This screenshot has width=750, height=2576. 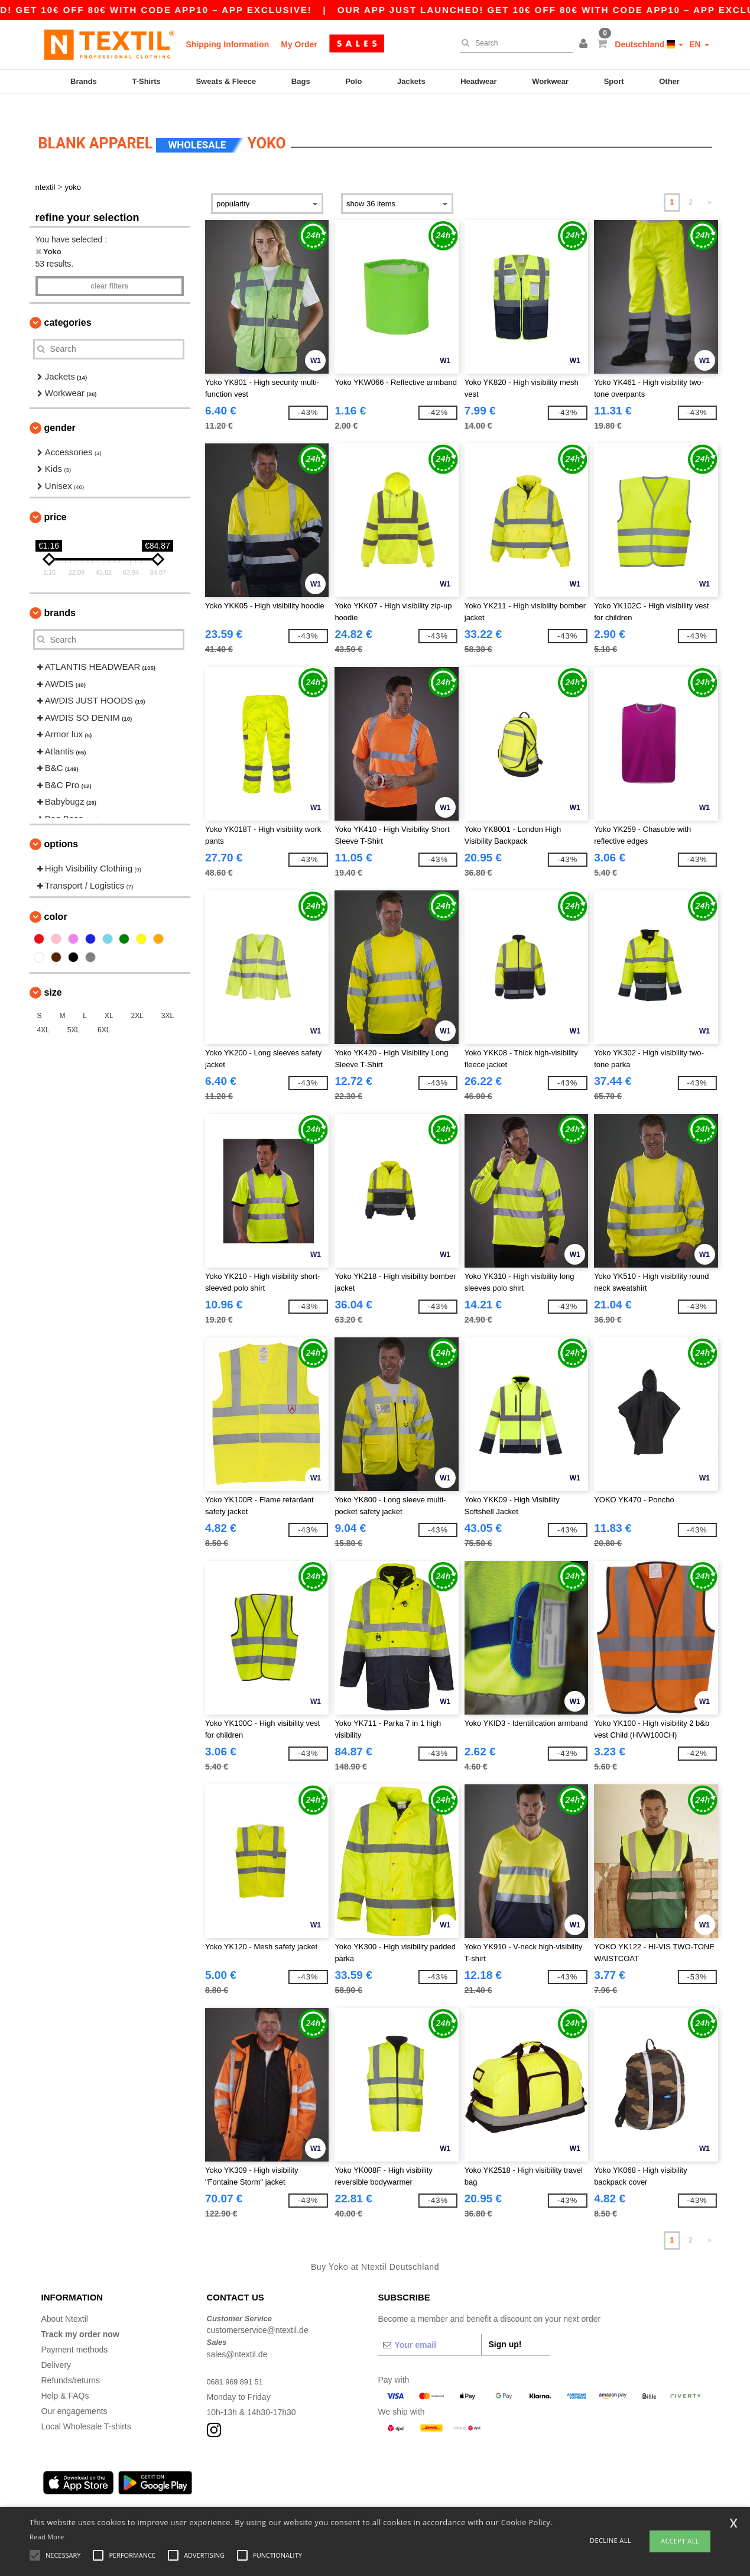 What do you see at coordinates (64, 2301) in the screenshot?
I see `About Ntextil` at bounding box center [64, 2301].